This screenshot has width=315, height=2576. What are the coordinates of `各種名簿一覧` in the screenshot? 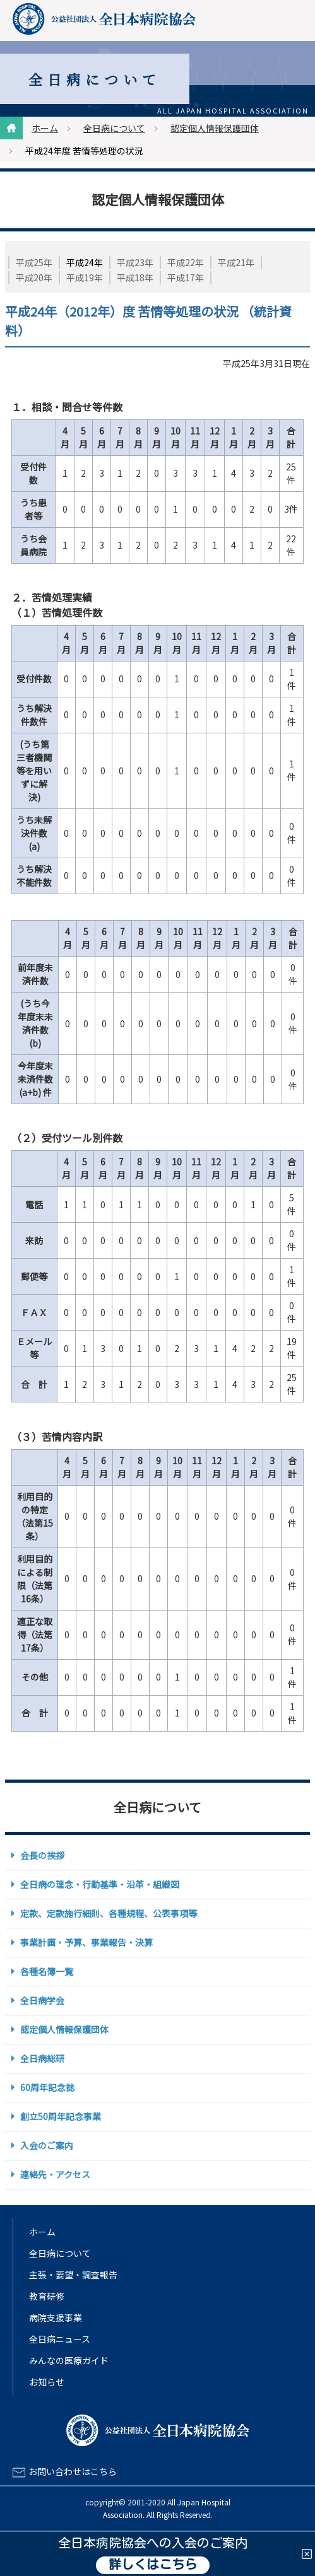 It's located at (46, 1971).